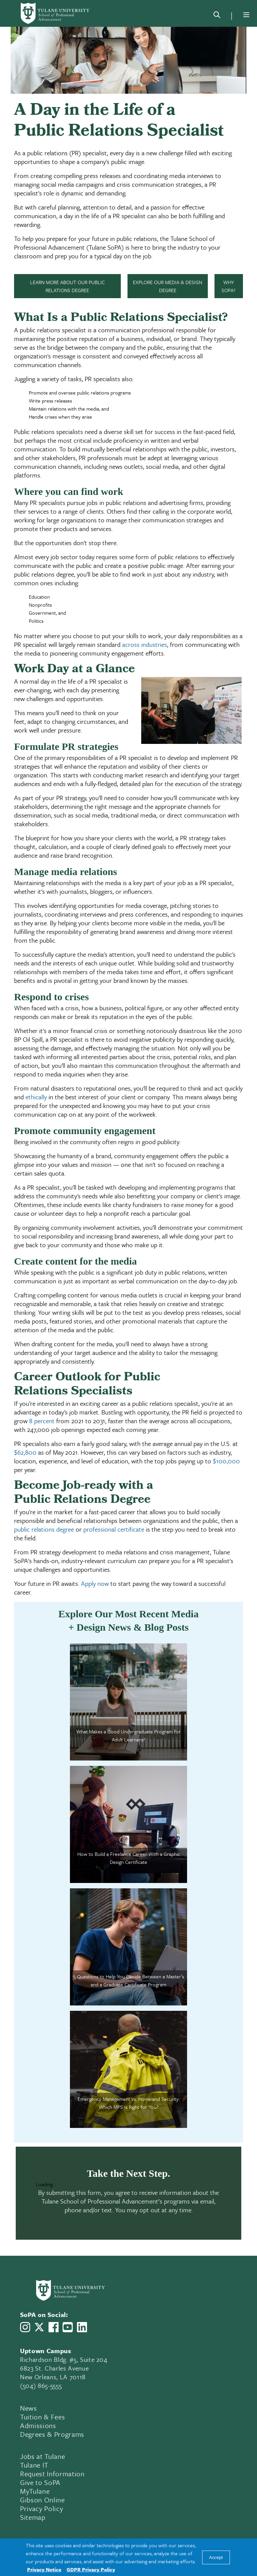 The image size is (257, 2576). Describe the element at coordinates (229, 286) in the screenshot. I see `Why SoPA?` at that location.